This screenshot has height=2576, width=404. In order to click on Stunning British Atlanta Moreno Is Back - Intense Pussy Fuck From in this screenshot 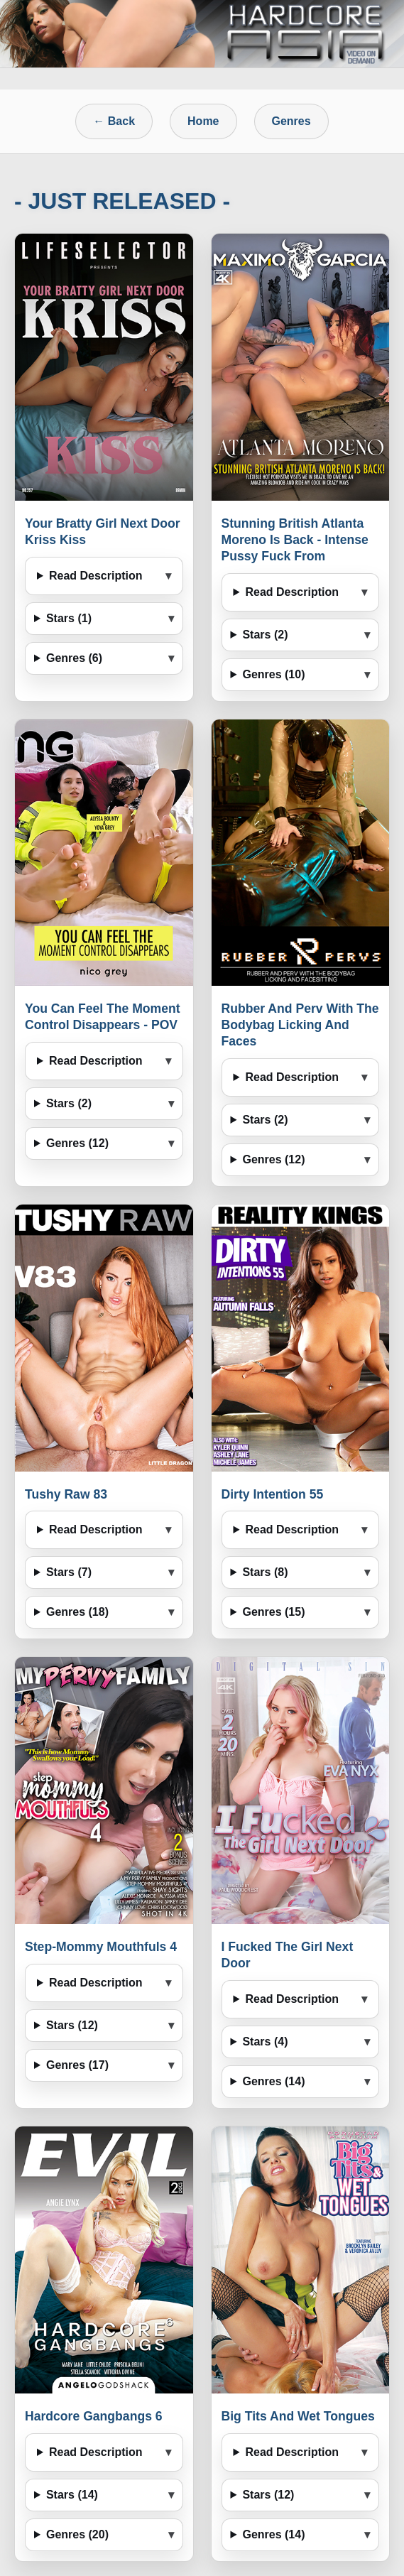, I will do `click(295, 539)`.